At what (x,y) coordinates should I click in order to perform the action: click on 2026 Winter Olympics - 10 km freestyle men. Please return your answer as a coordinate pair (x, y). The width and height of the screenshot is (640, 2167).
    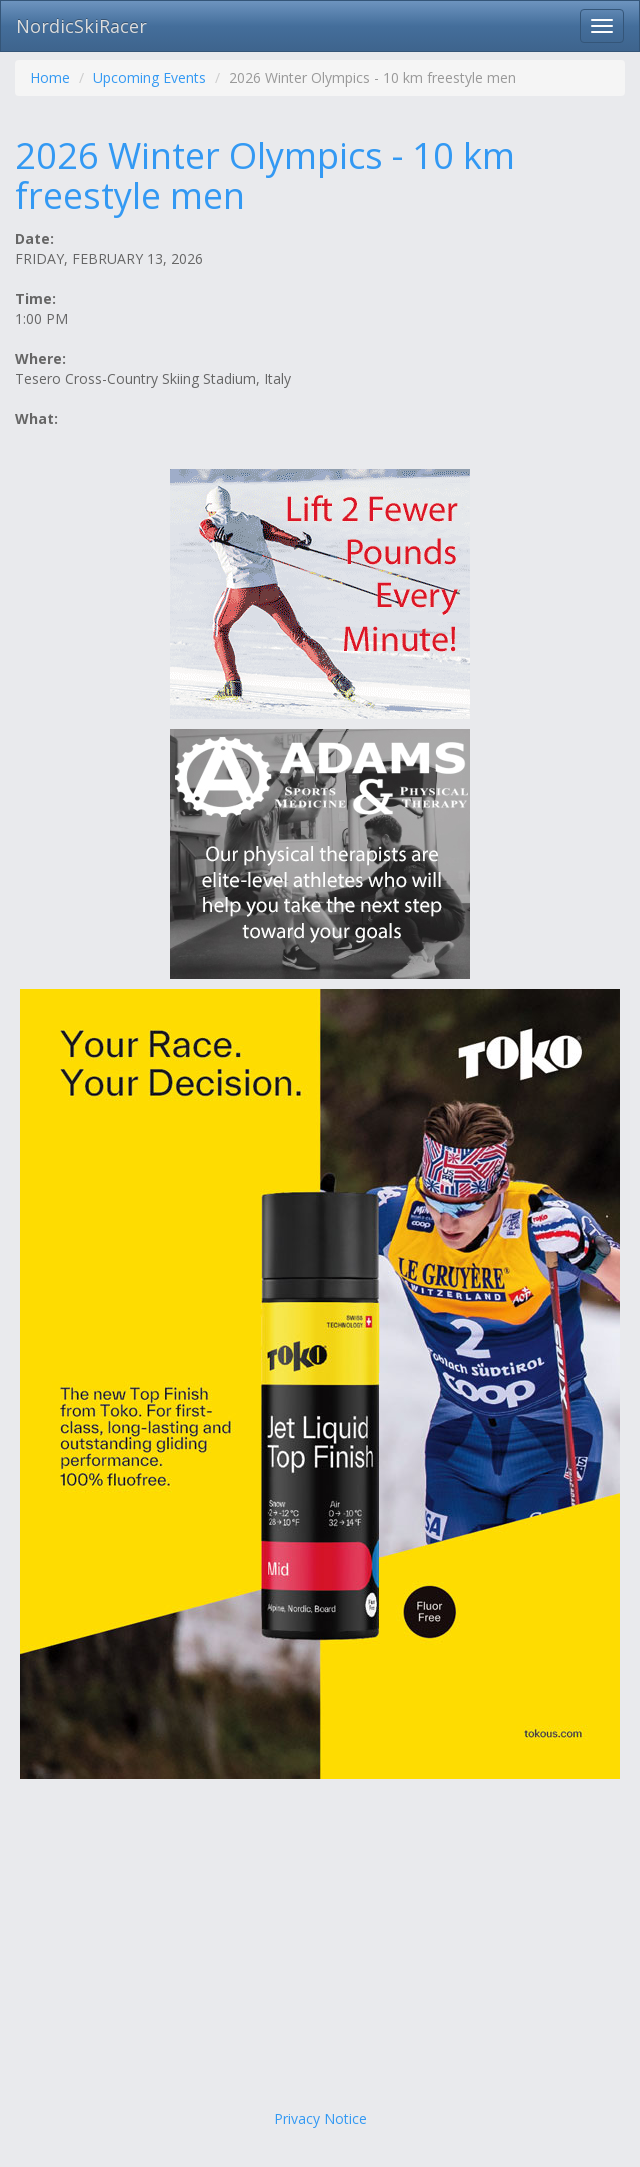
    Looking at the image, I should click on (265, 175).